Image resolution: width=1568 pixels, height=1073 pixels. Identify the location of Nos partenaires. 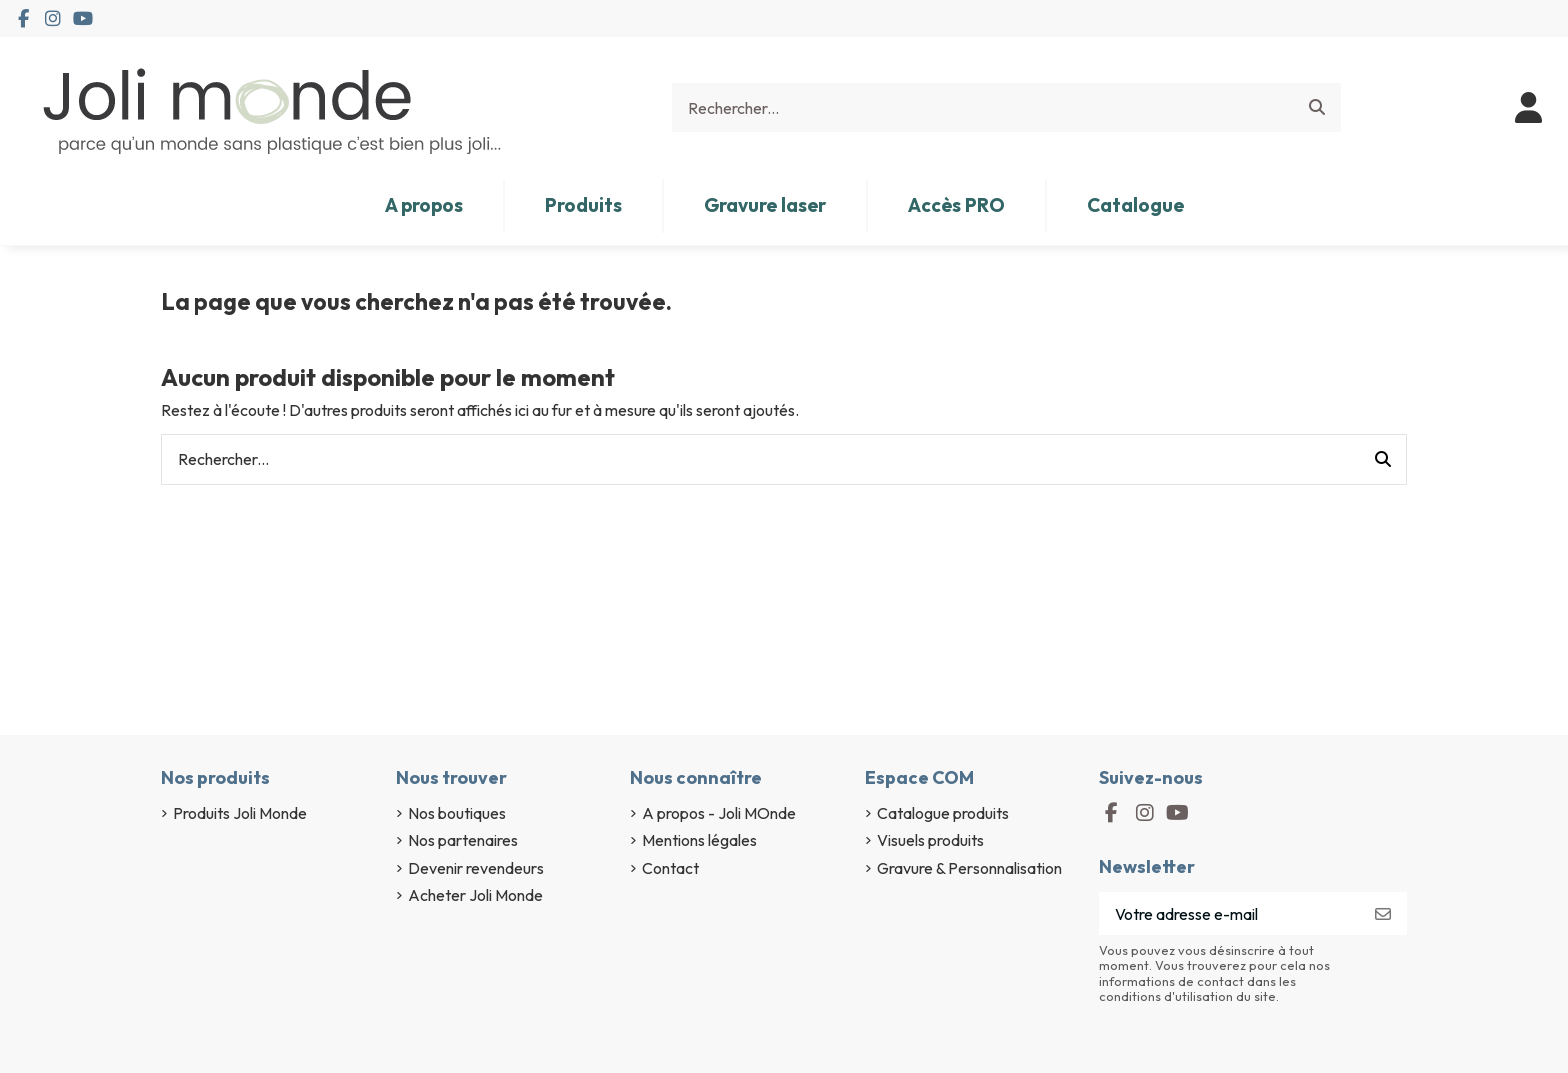
(463, 840).